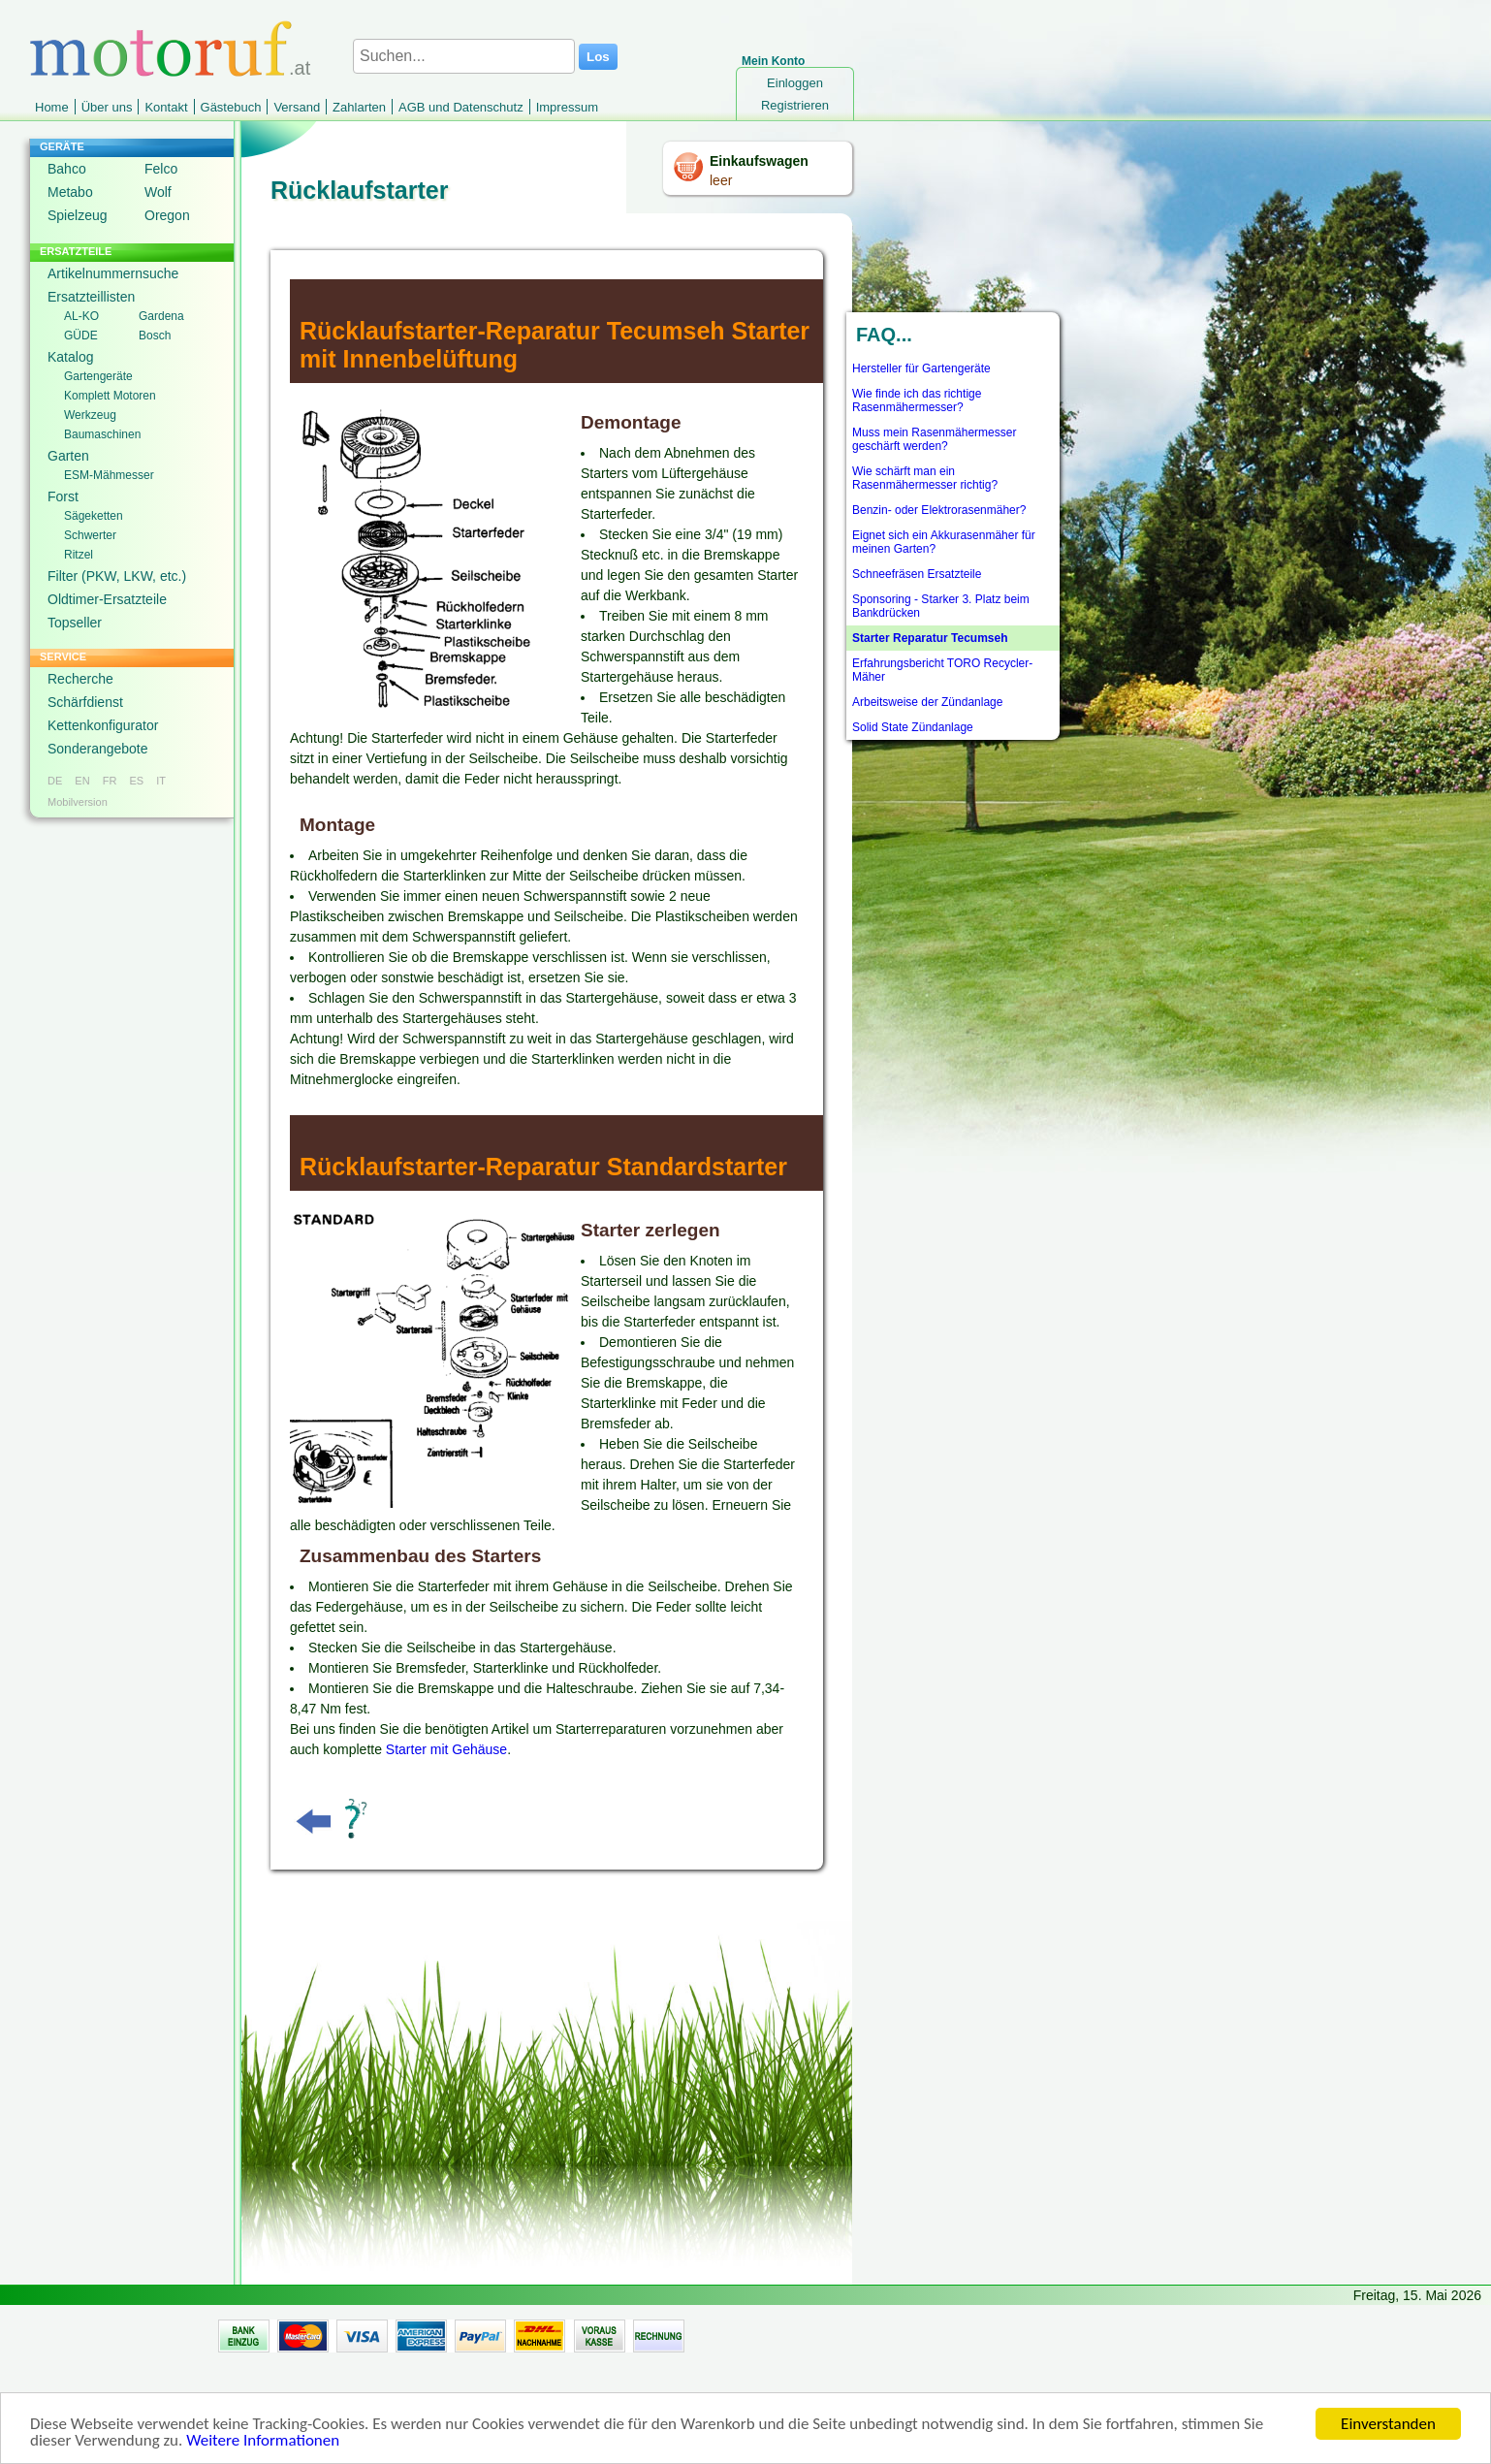  What do you see at coordinates (63, 496) in the screenshot?
I see `Forst` at bounding box center [63, 496].